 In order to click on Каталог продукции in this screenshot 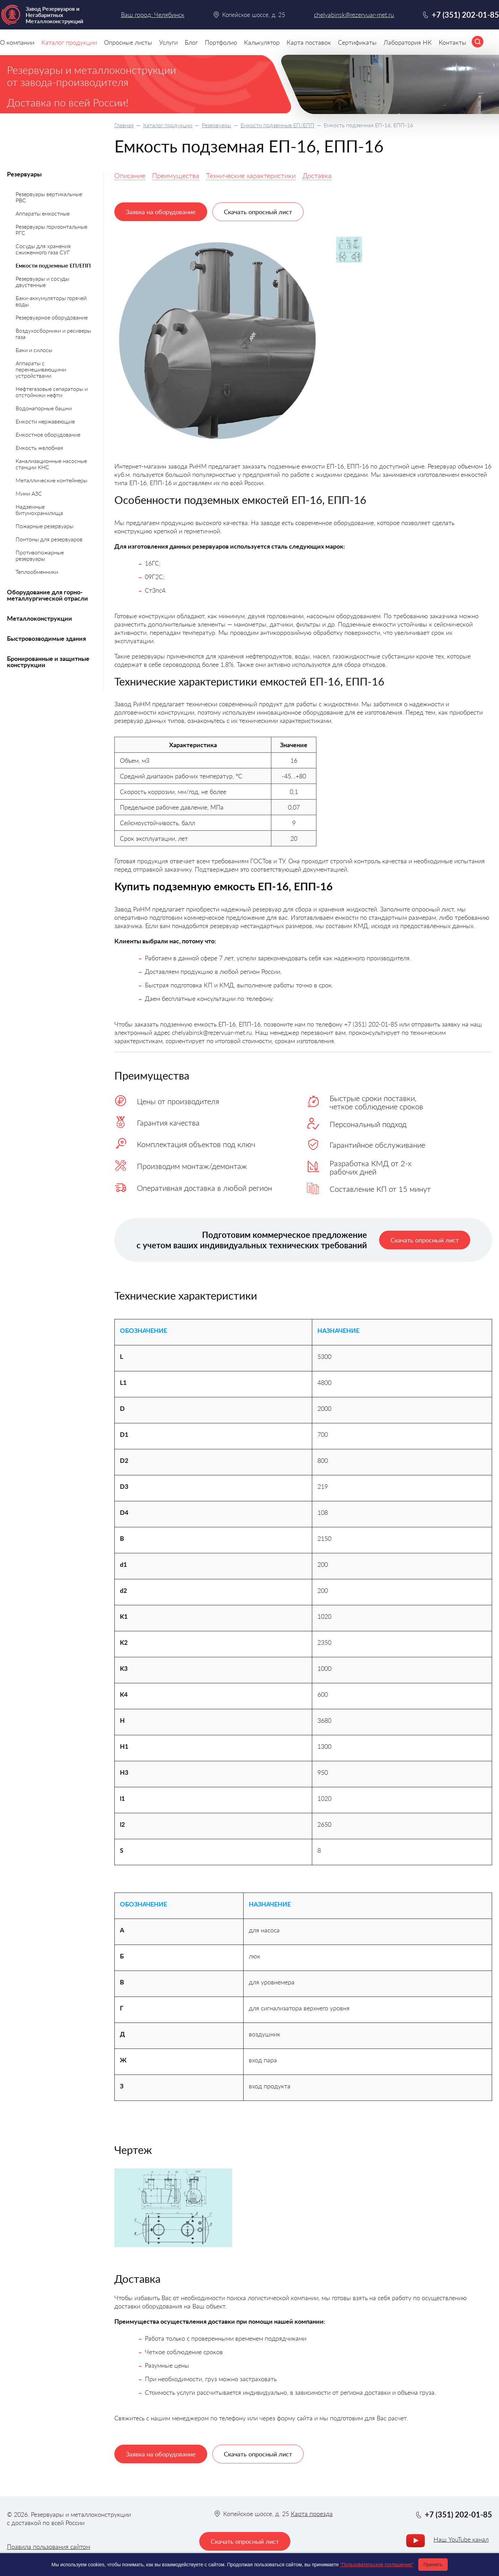, I will do `click(167, 125)`.